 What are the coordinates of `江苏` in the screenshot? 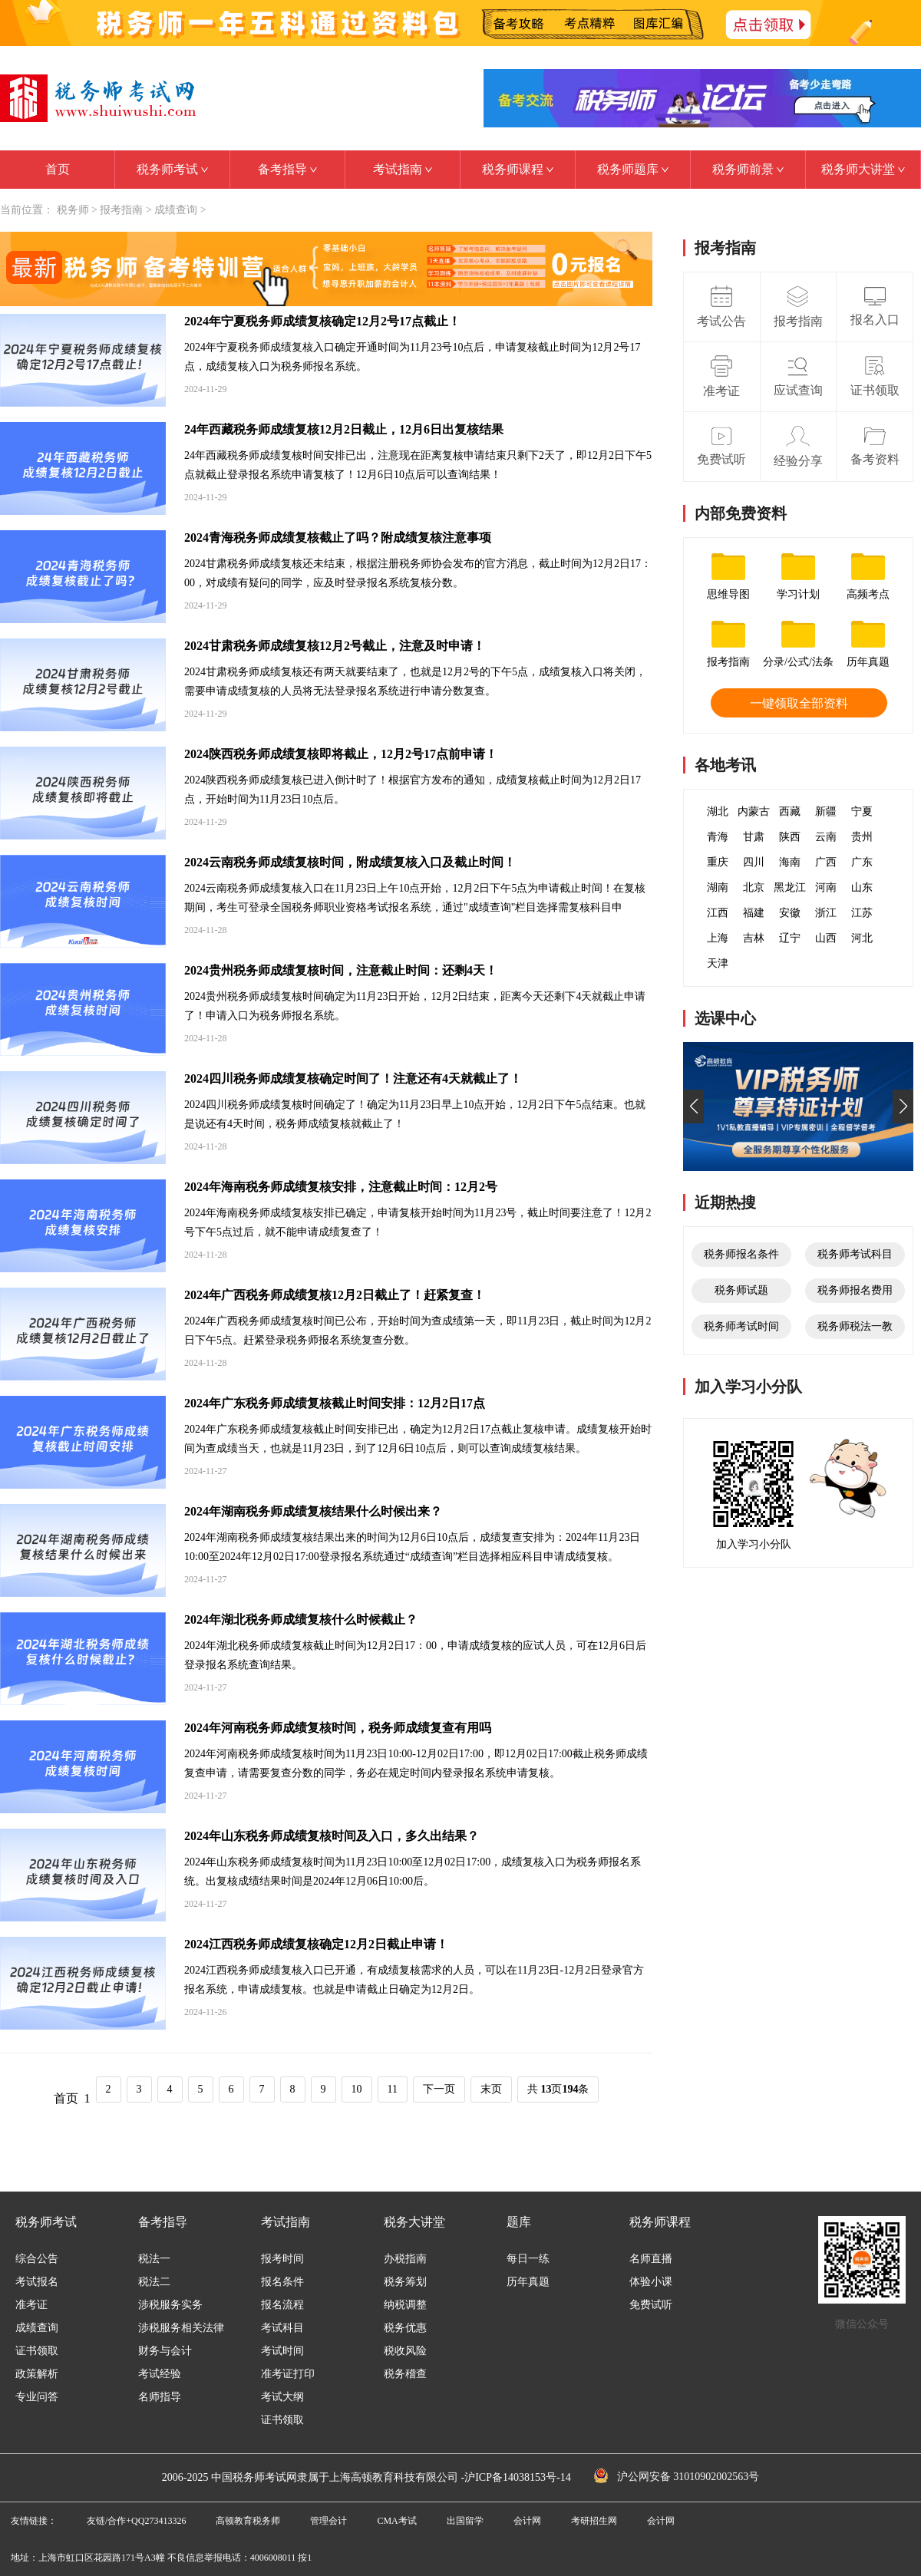 It's located at (862, 913).